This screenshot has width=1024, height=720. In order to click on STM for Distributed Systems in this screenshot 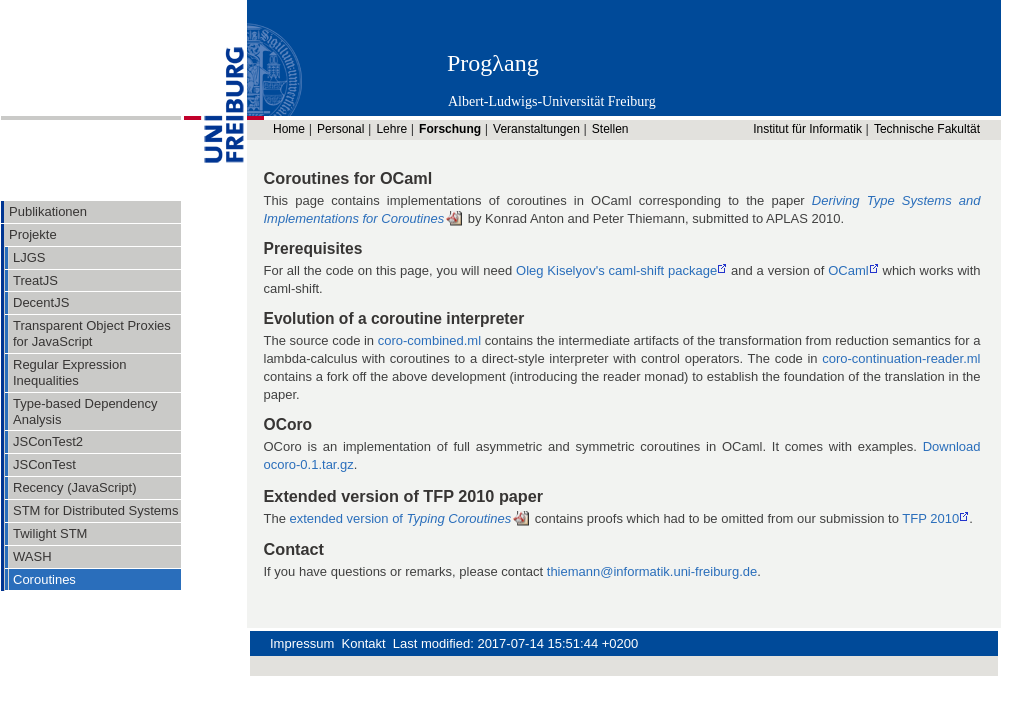, I will do `click(95, 510)`.